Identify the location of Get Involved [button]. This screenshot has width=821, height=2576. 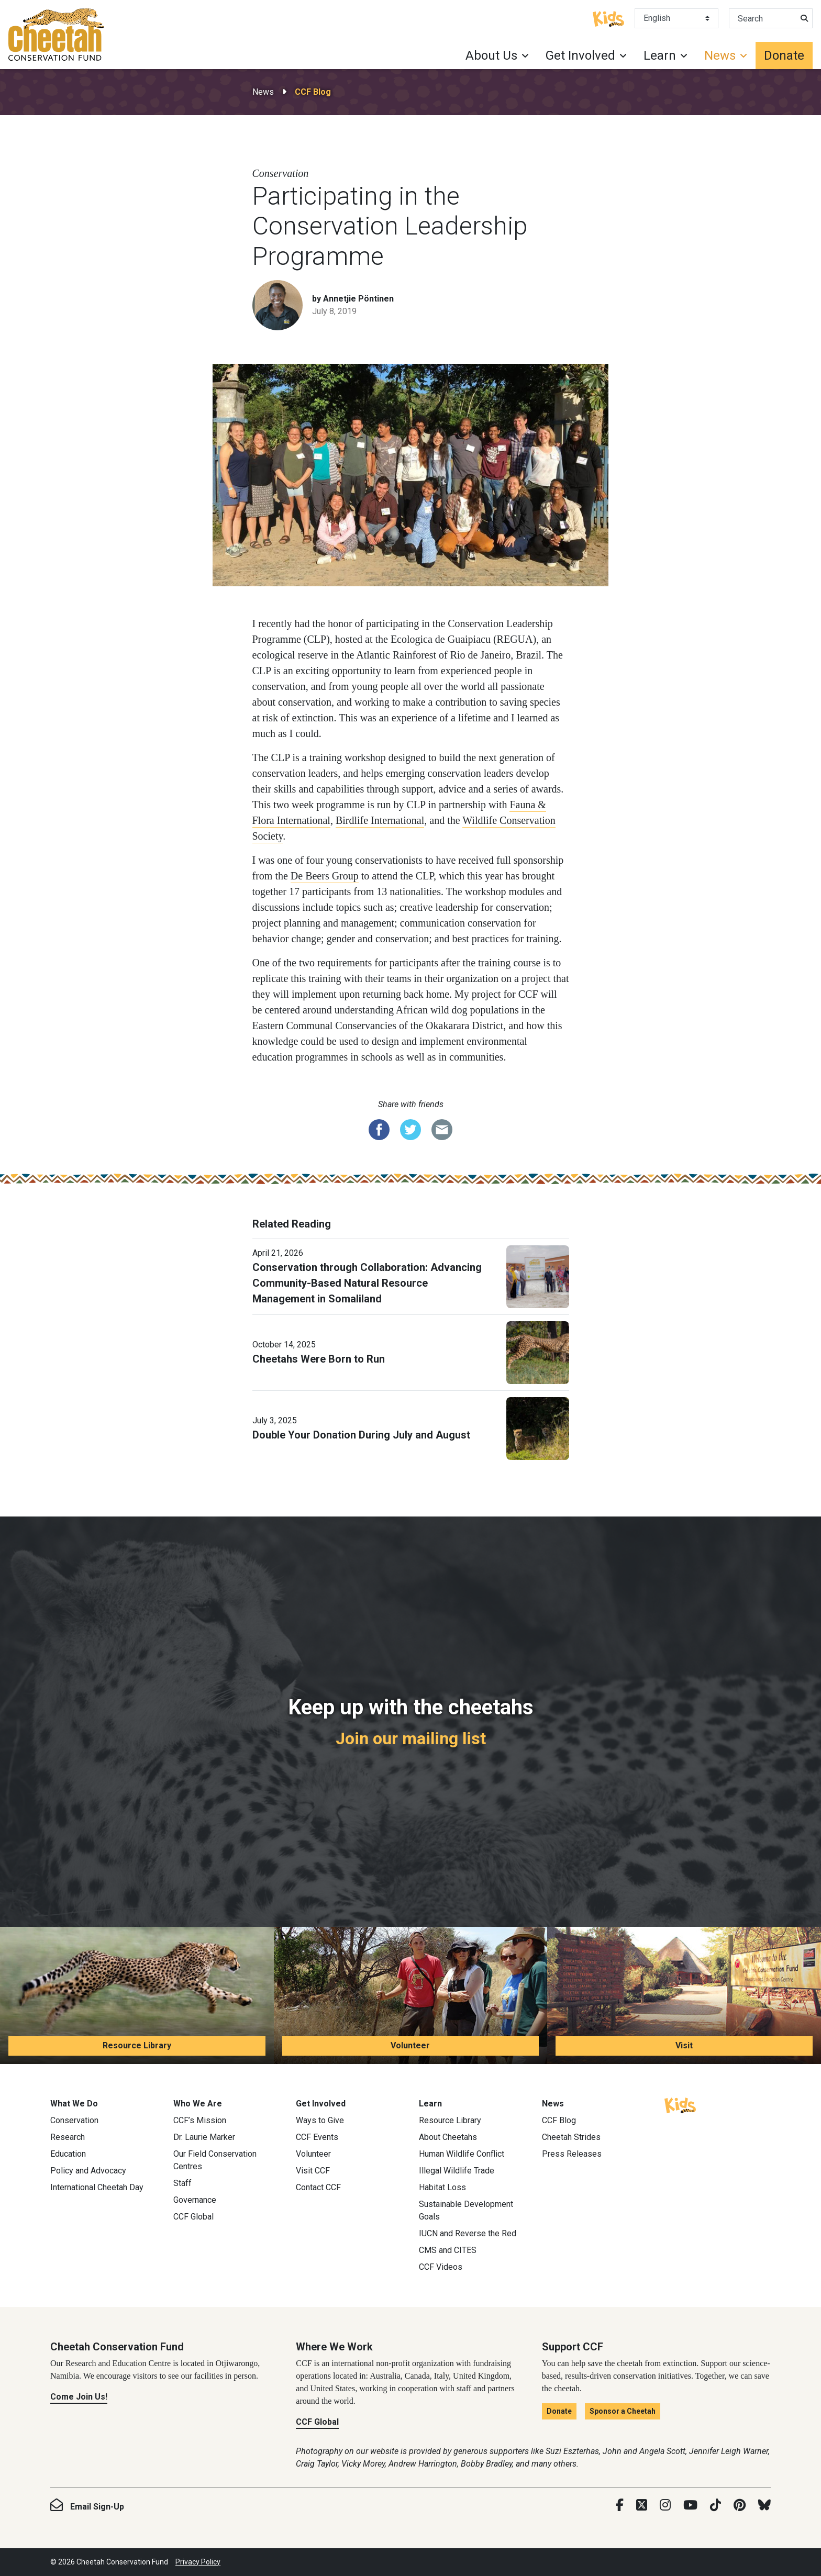
(580, 55).